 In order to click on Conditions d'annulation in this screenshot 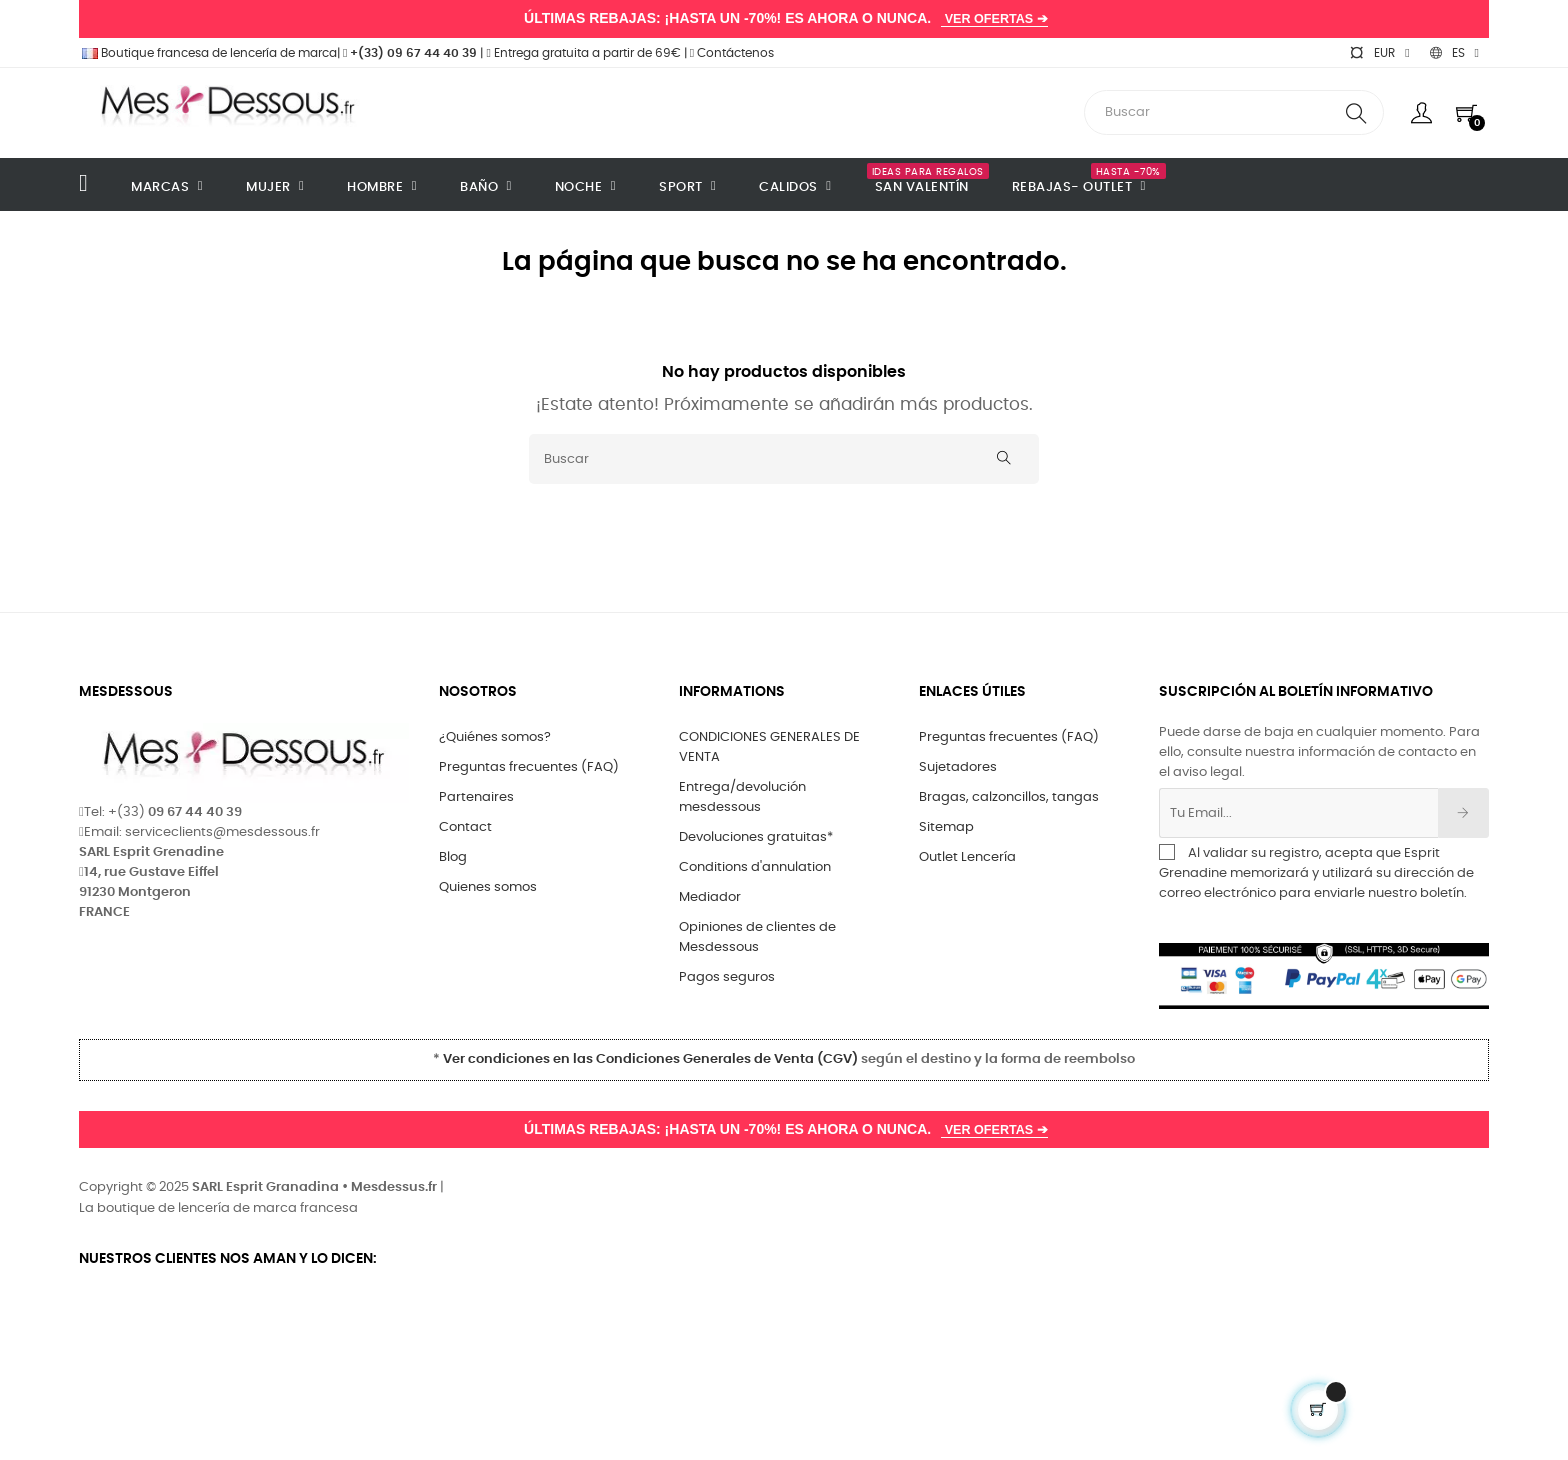, I will do `click(755, 867)`.